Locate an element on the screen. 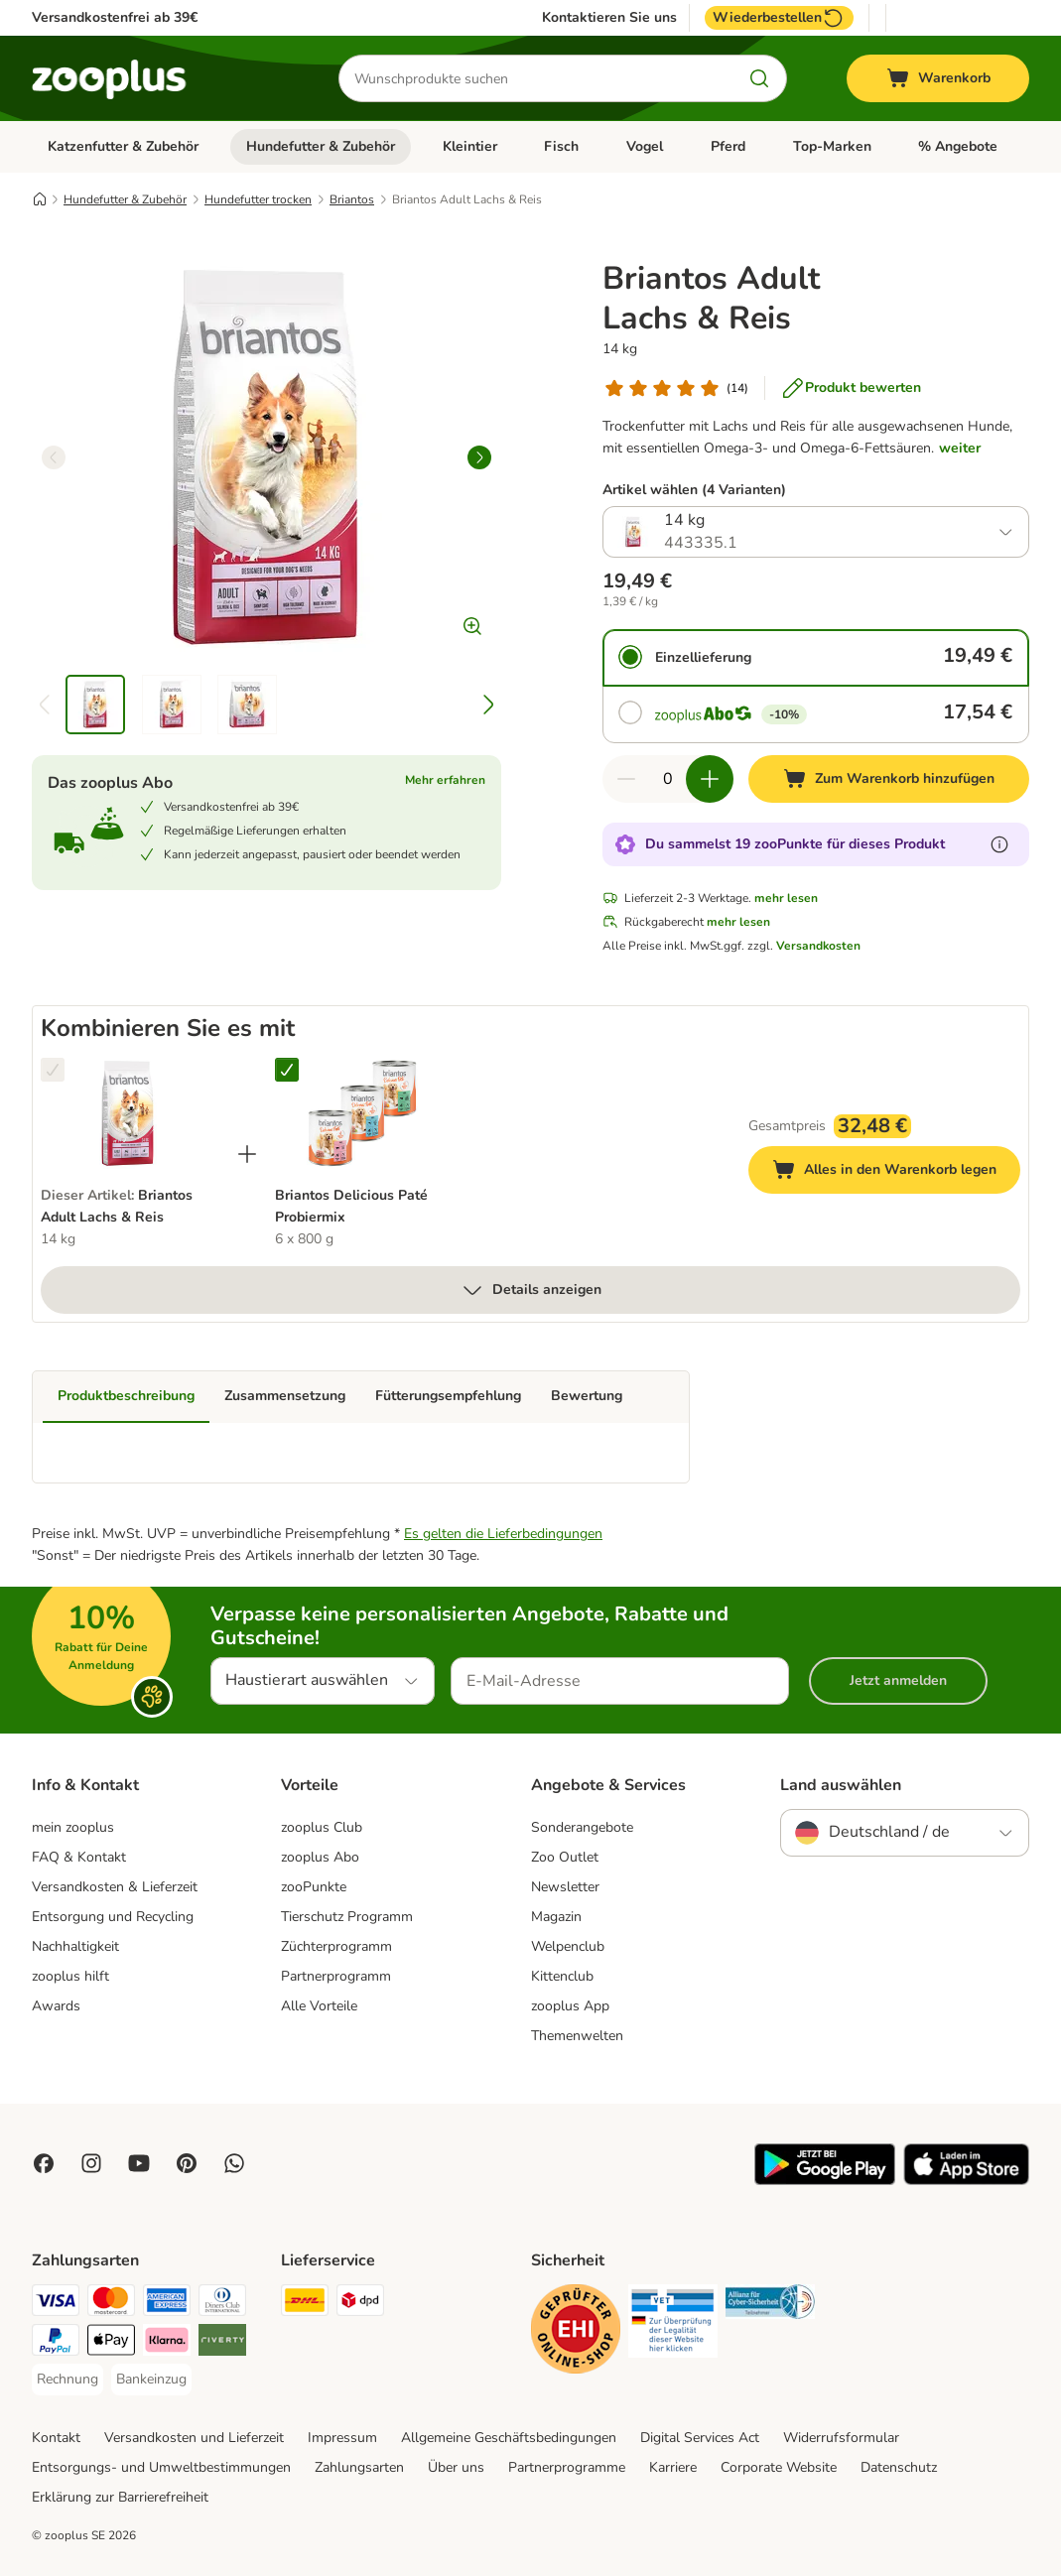 Image resolution: width=1061 pixels, height=2576 pixels. [Klarna Payment Method] is located at coordinates (167, 2343).